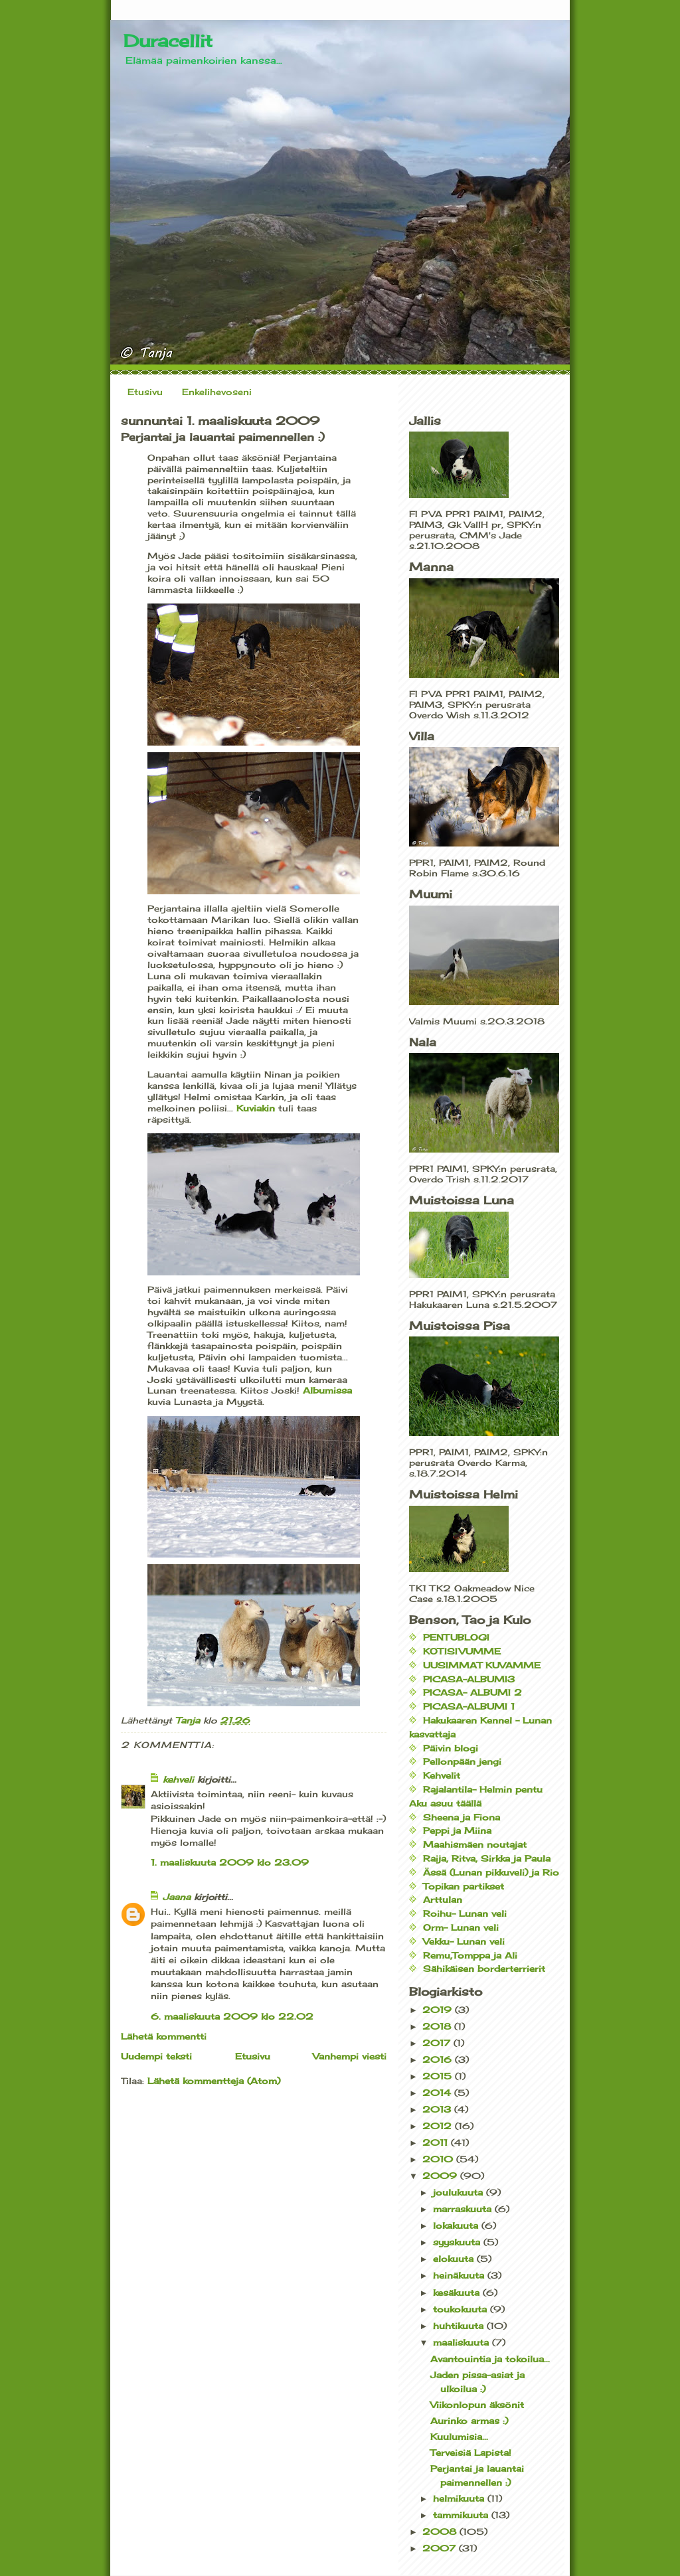 This screenshot has width=680, height=2576. What do you see at coordinates (461, 1927) in the screenshot?
I see `Orm- Lunan veli` at bounding box center [461, 1927].